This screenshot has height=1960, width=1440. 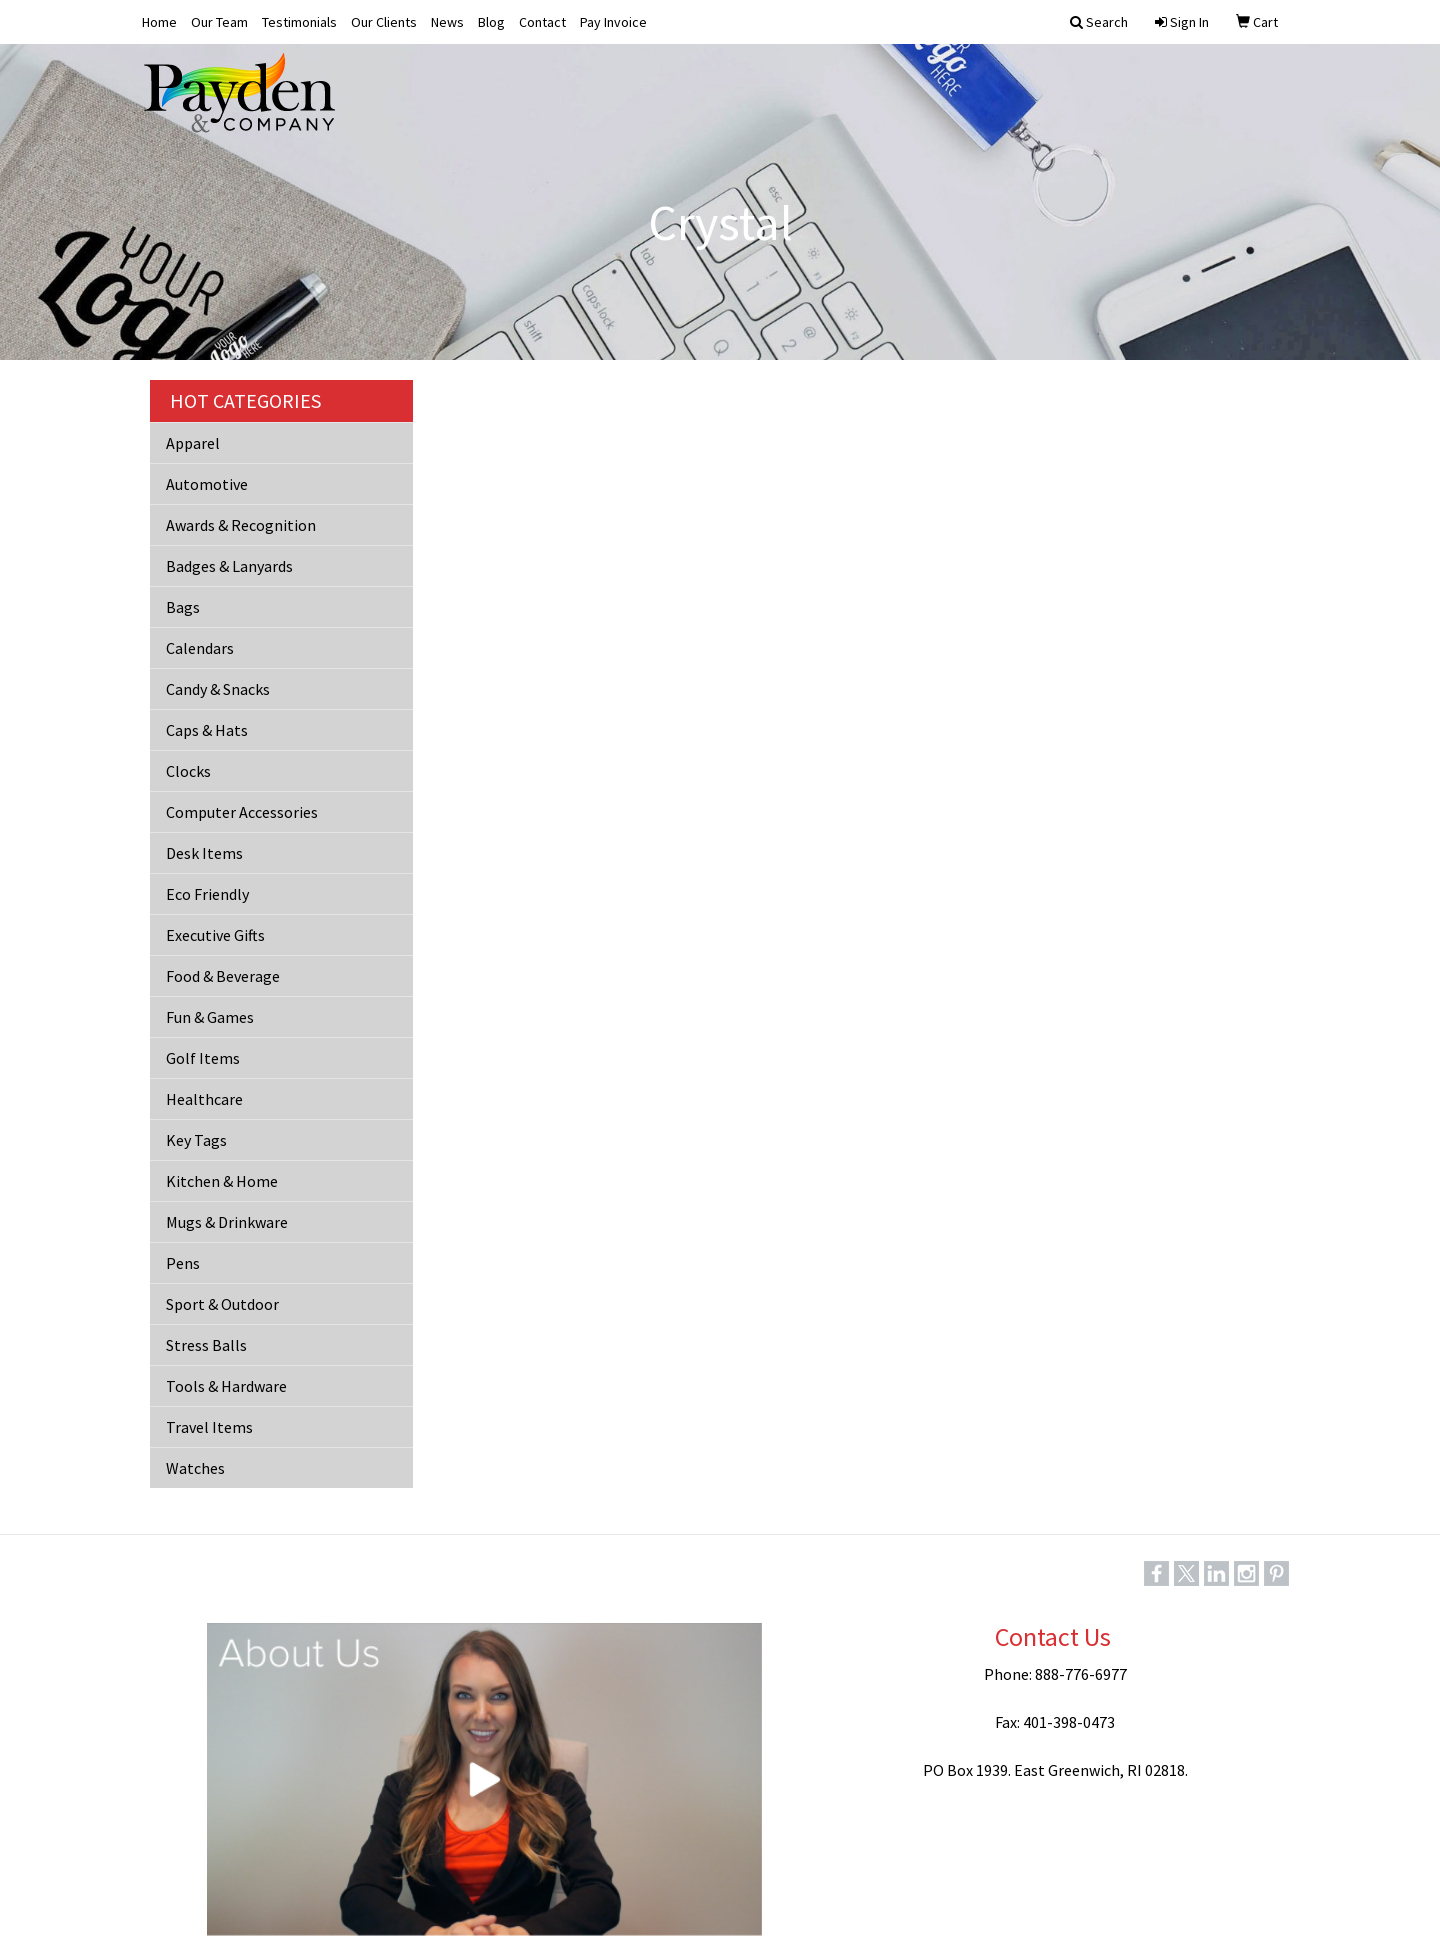 What do you see at coordinates (223, 976) in the screenshot?
I see `Food & Beverage` at bounding box center [223, 976].